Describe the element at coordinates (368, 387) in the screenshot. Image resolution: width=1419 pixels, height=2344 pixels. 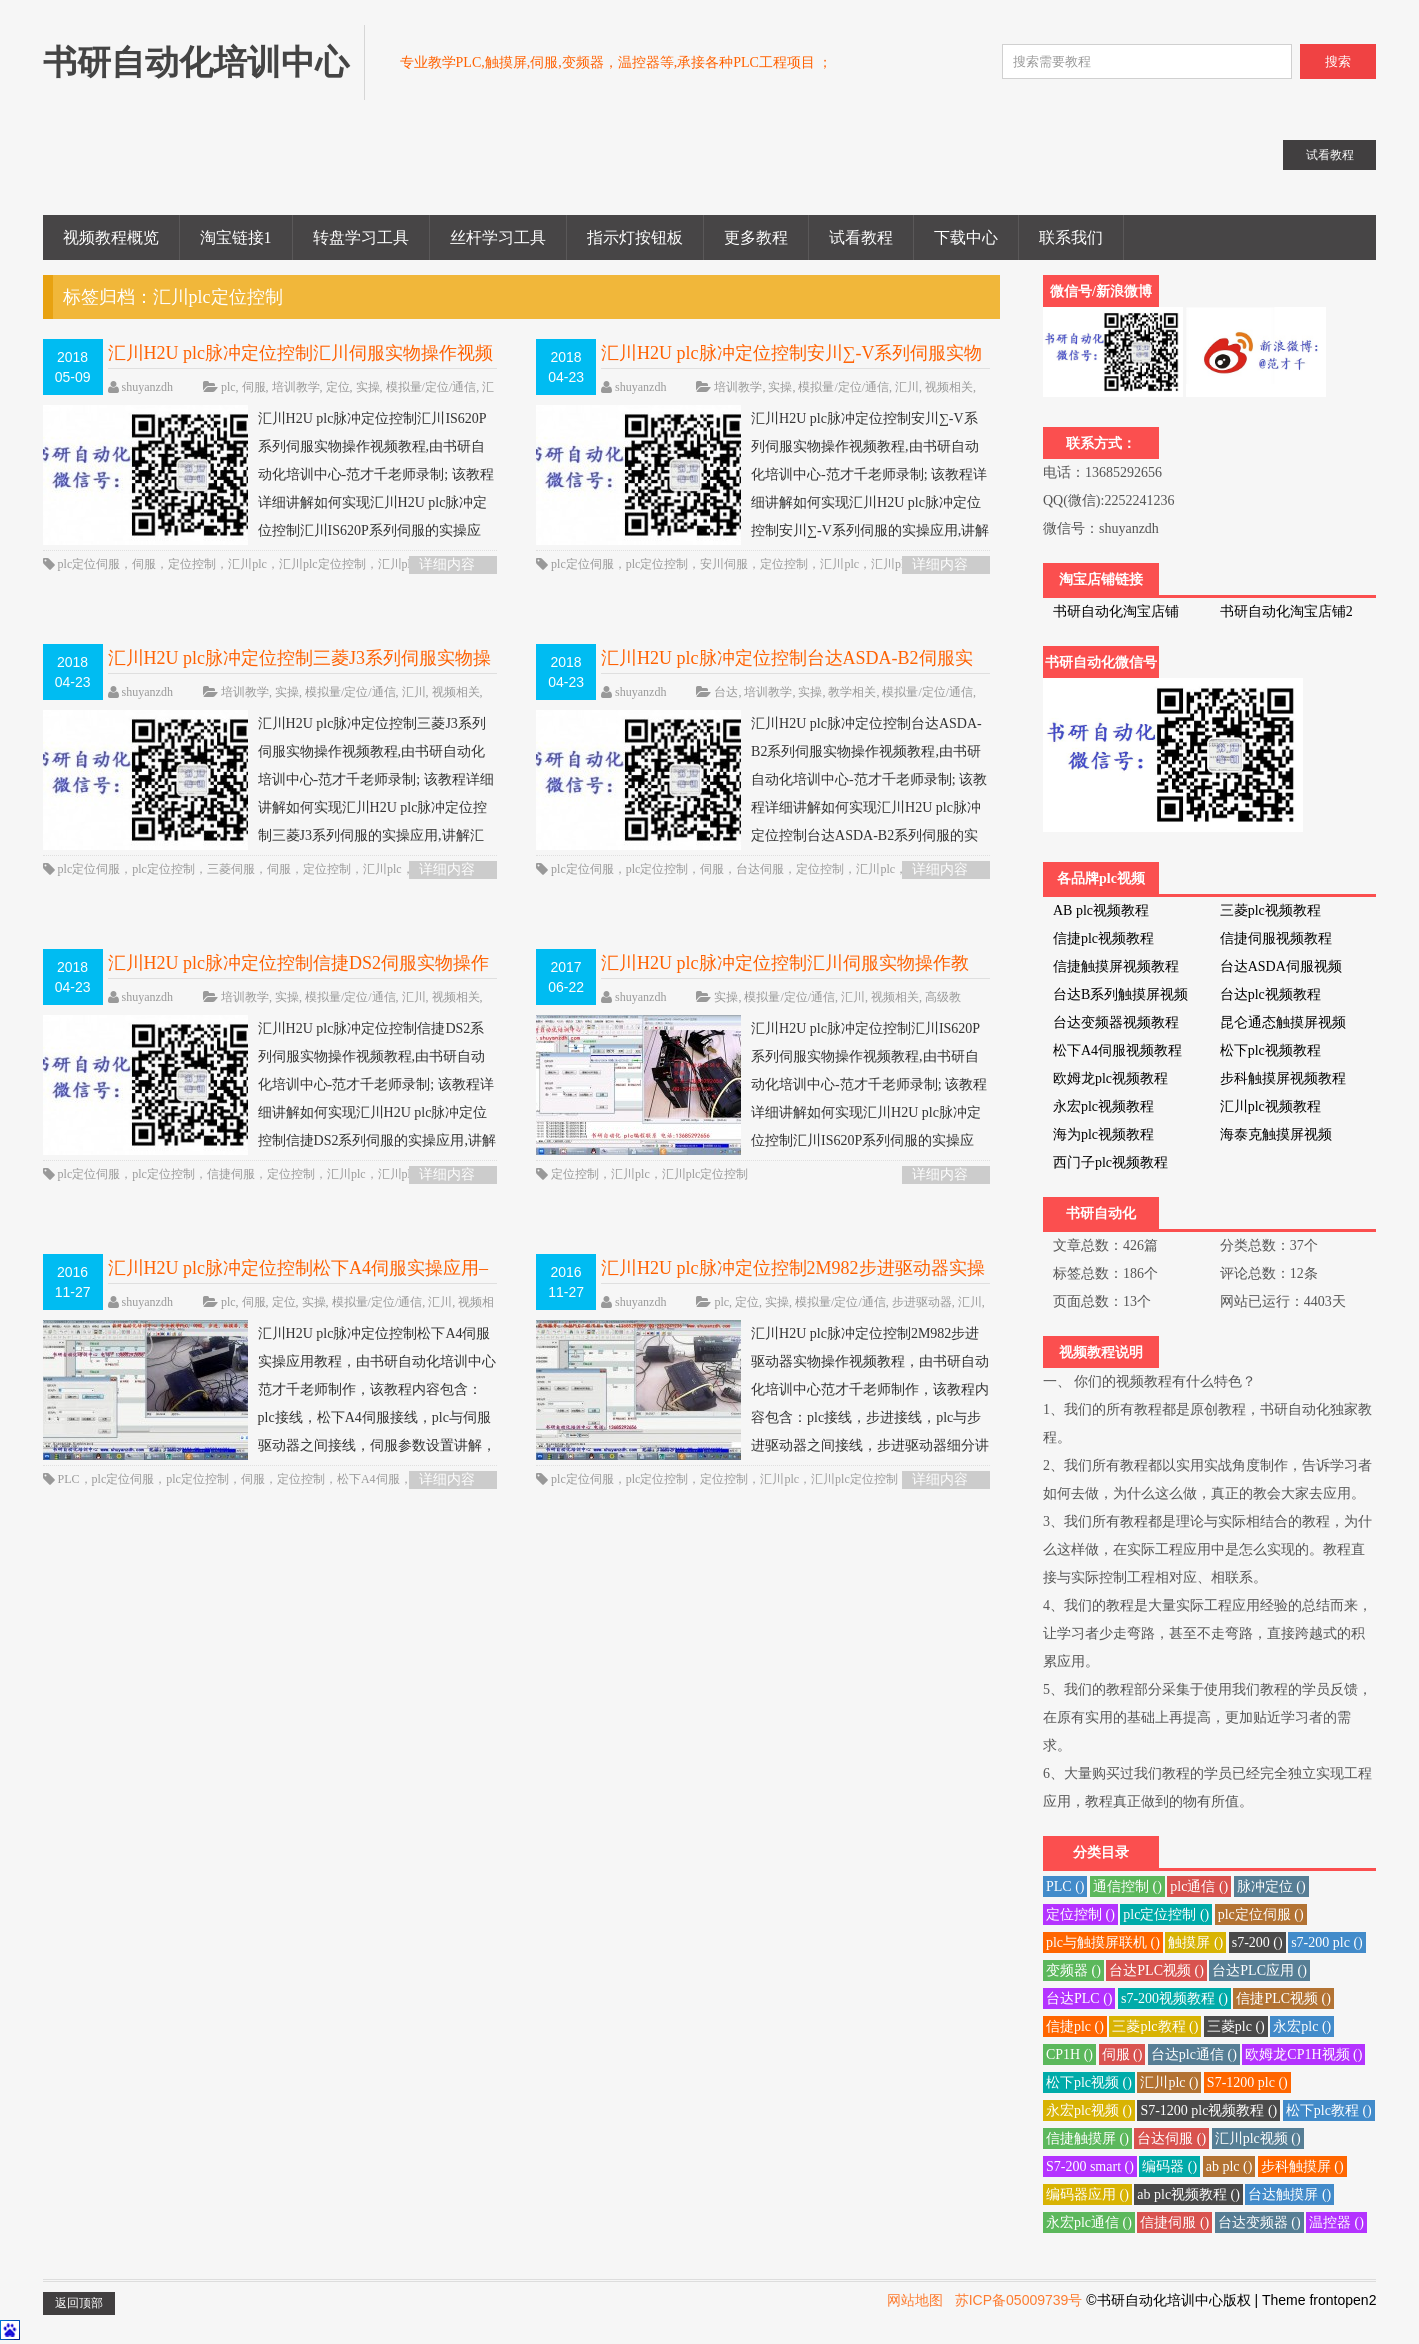
I see `实操` at that location.